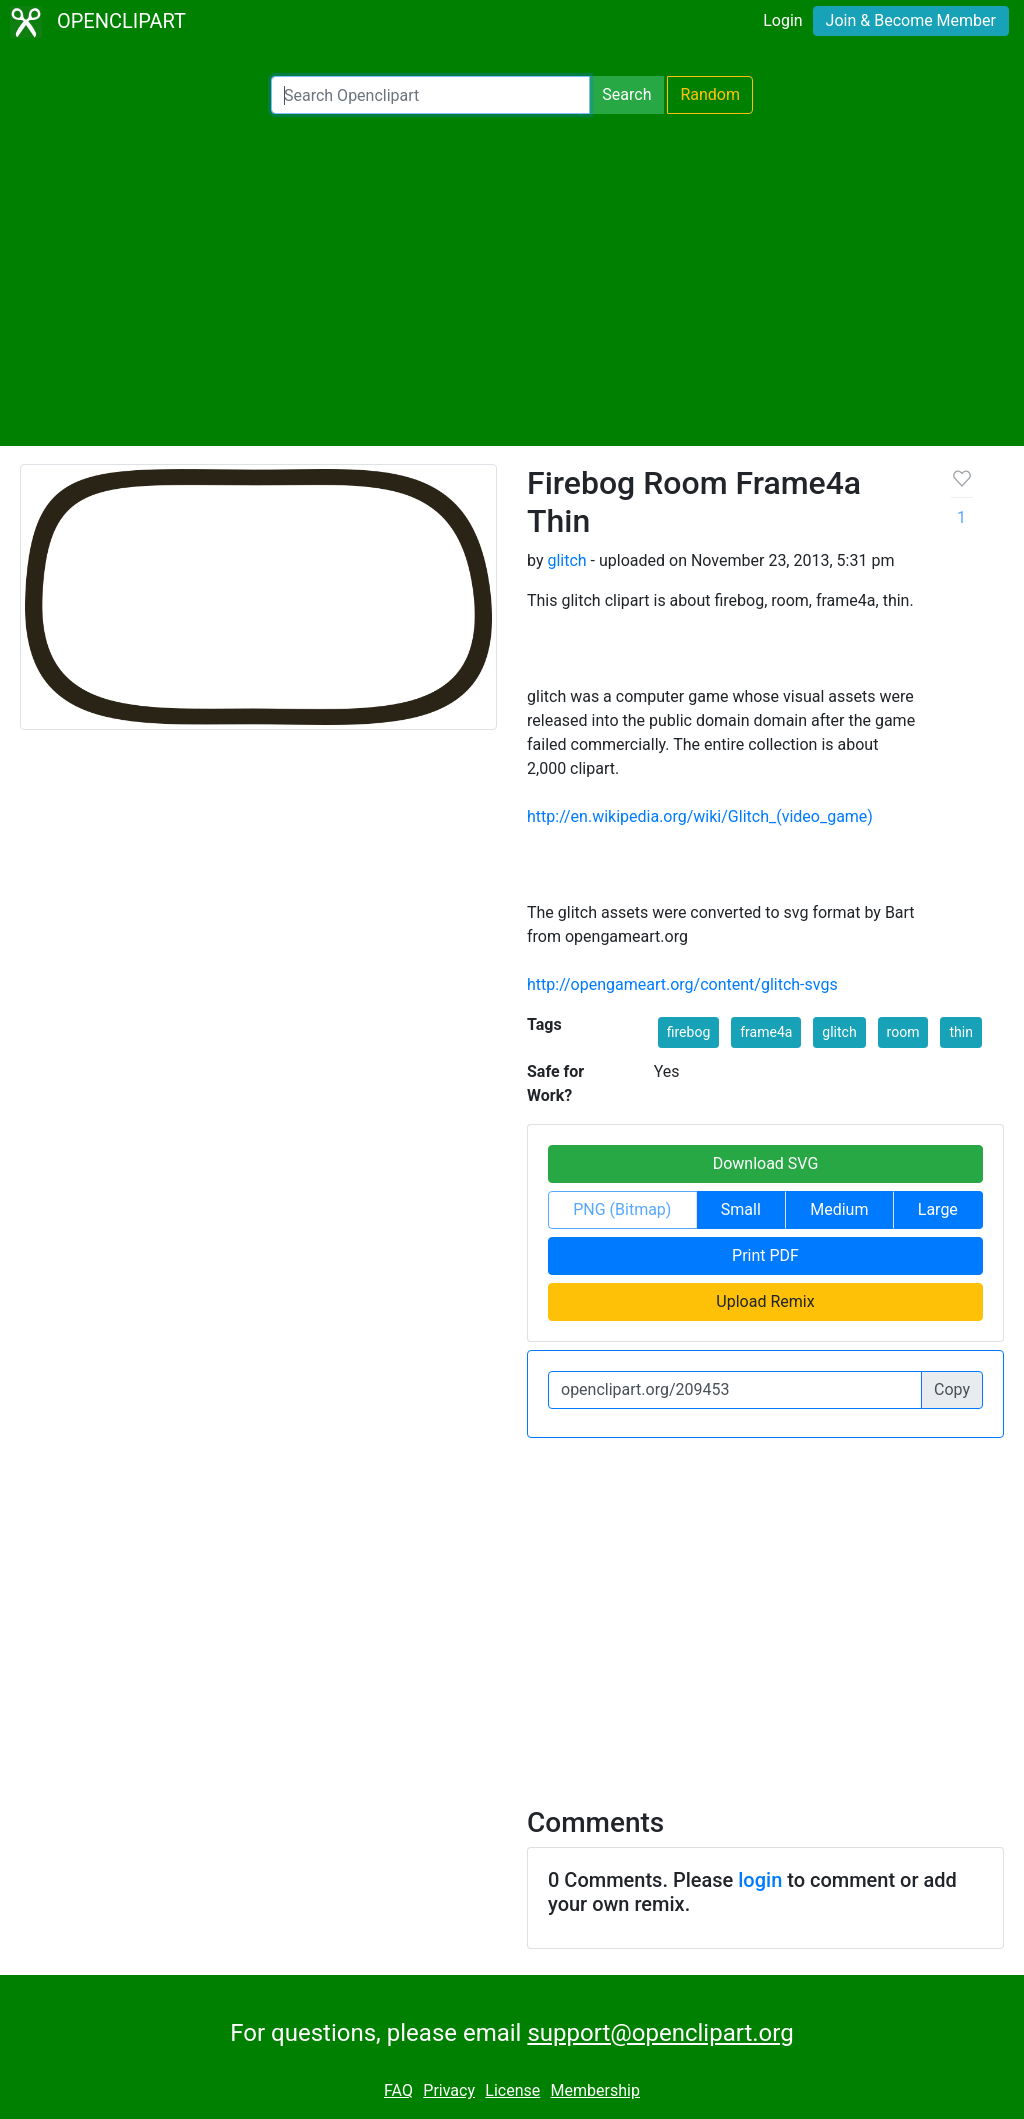  Describe the element at coordinates (700, 816) in the screenshot. I see `http://en.wikipedia.org/wiki/Glitch_(video_game)` at that location.